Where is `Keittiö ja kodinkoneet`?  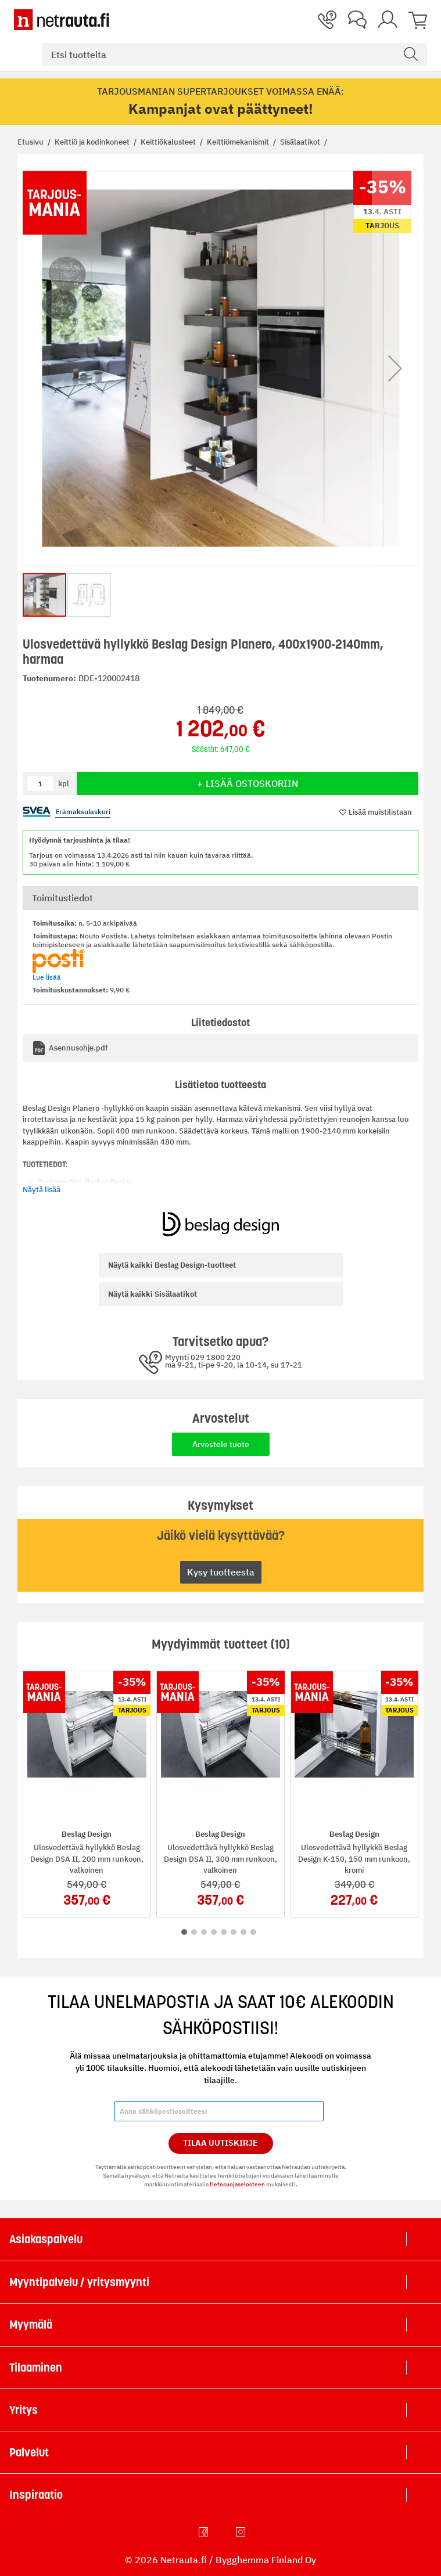
Keittiö ja kodinkoneet is located at coordinates (93, 142).